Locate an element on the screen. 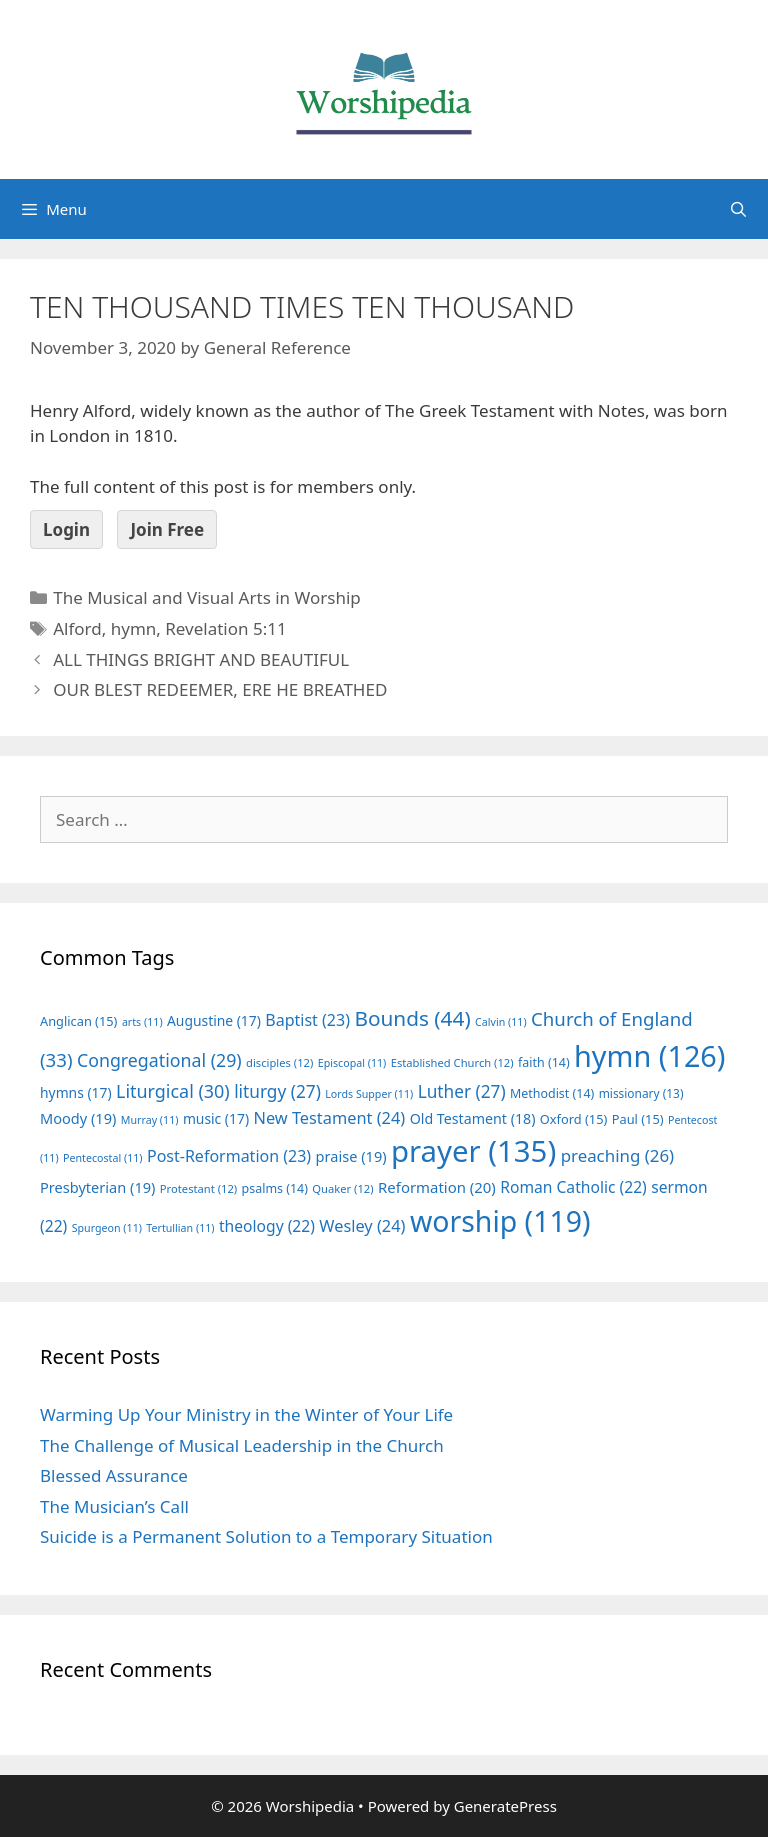 The height and width of the screenshot is (1837, 768). hymn [hymn (126 items)] is located at coordinates (649, 1055).